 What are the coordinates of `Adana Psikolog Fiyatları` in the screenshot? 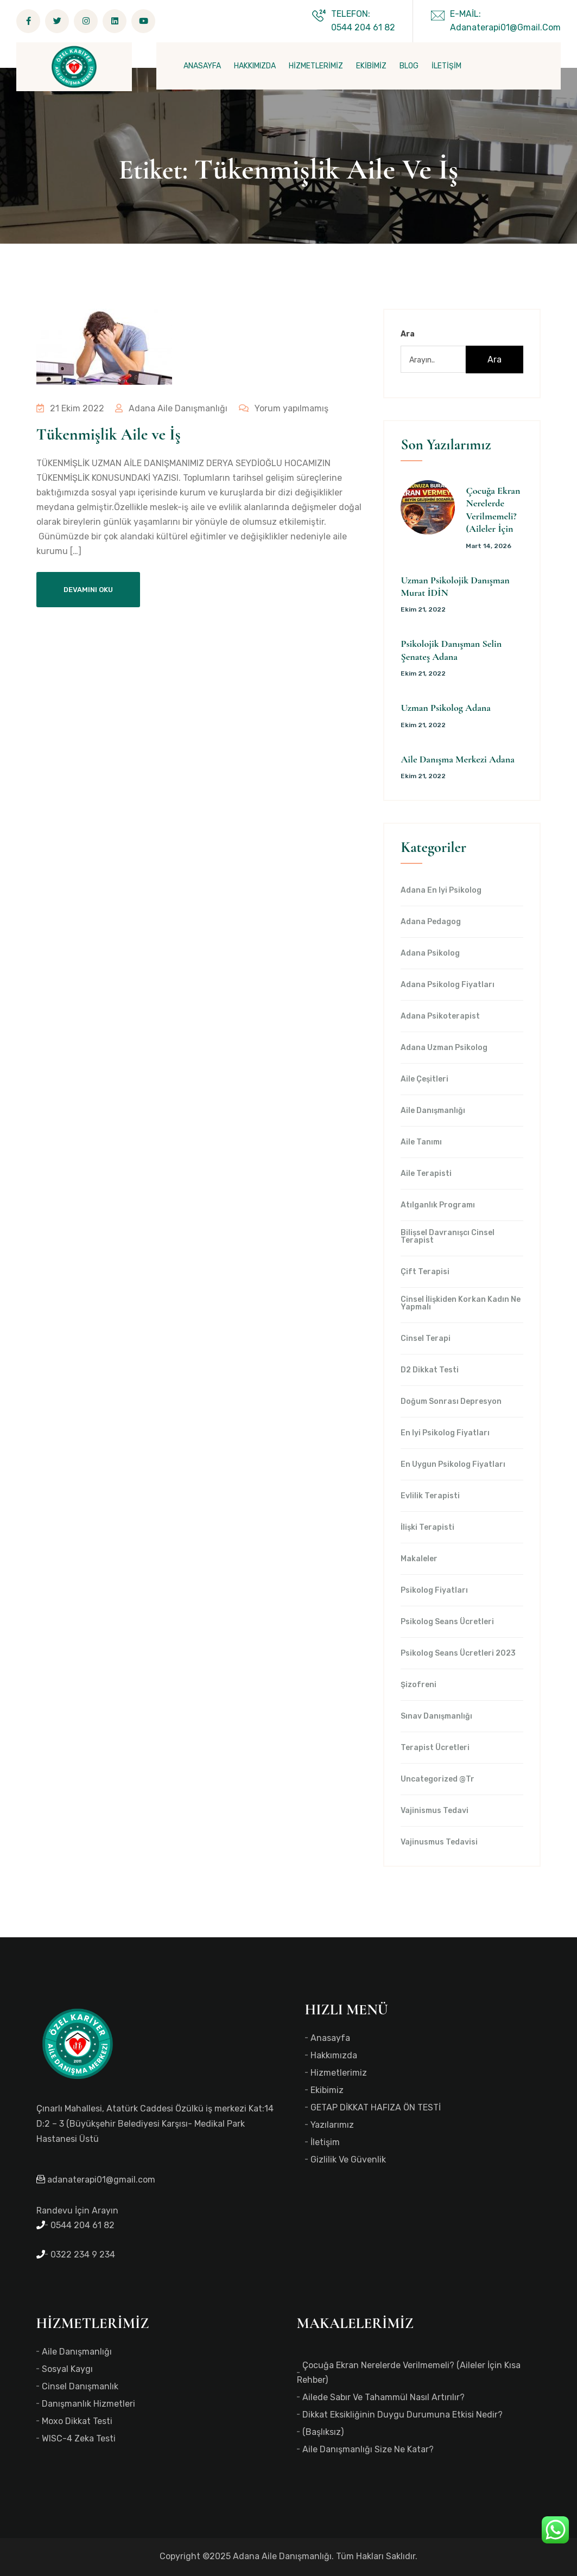 It's located at (447, 985).